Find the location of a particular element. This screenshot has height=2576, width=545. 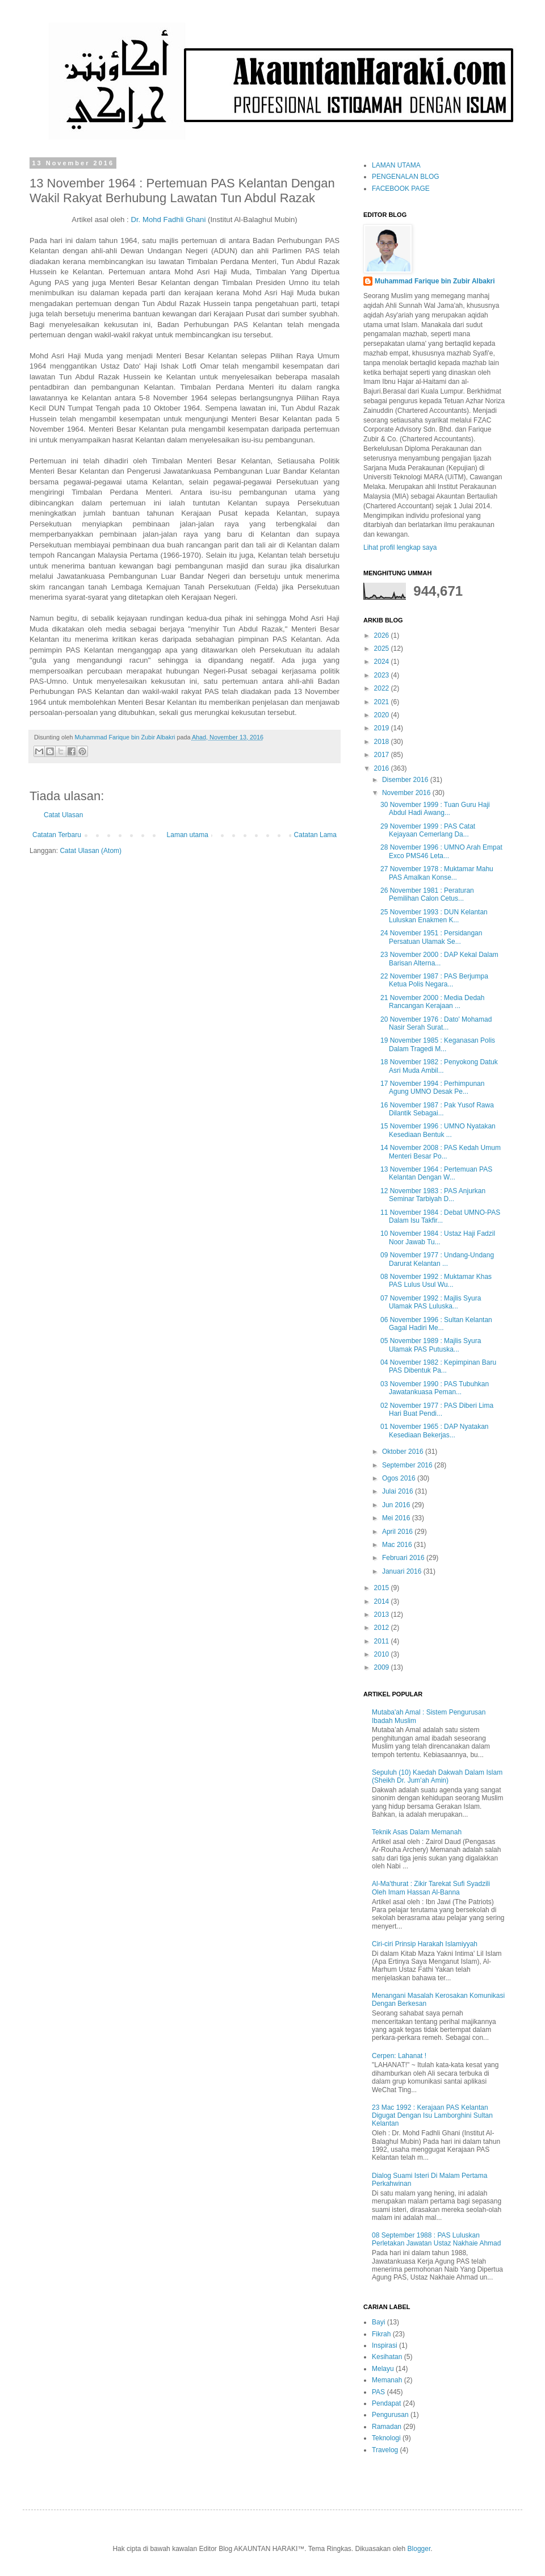

Kesihatan is located at coordinates (387, 2357).